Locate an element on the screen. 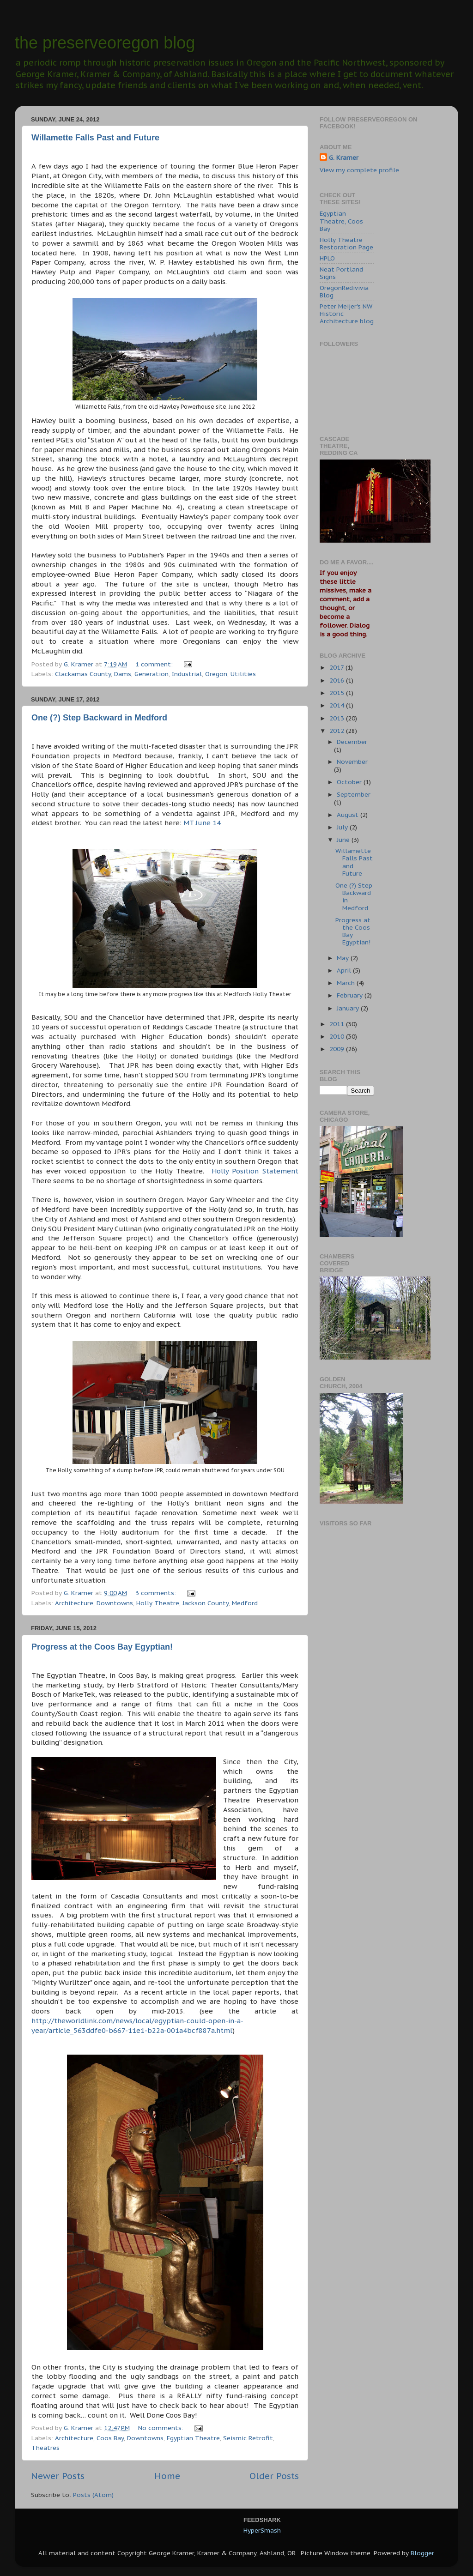 This screenshot has height=2576, width=473. G. Kramer is located at coordinates (343, 157).